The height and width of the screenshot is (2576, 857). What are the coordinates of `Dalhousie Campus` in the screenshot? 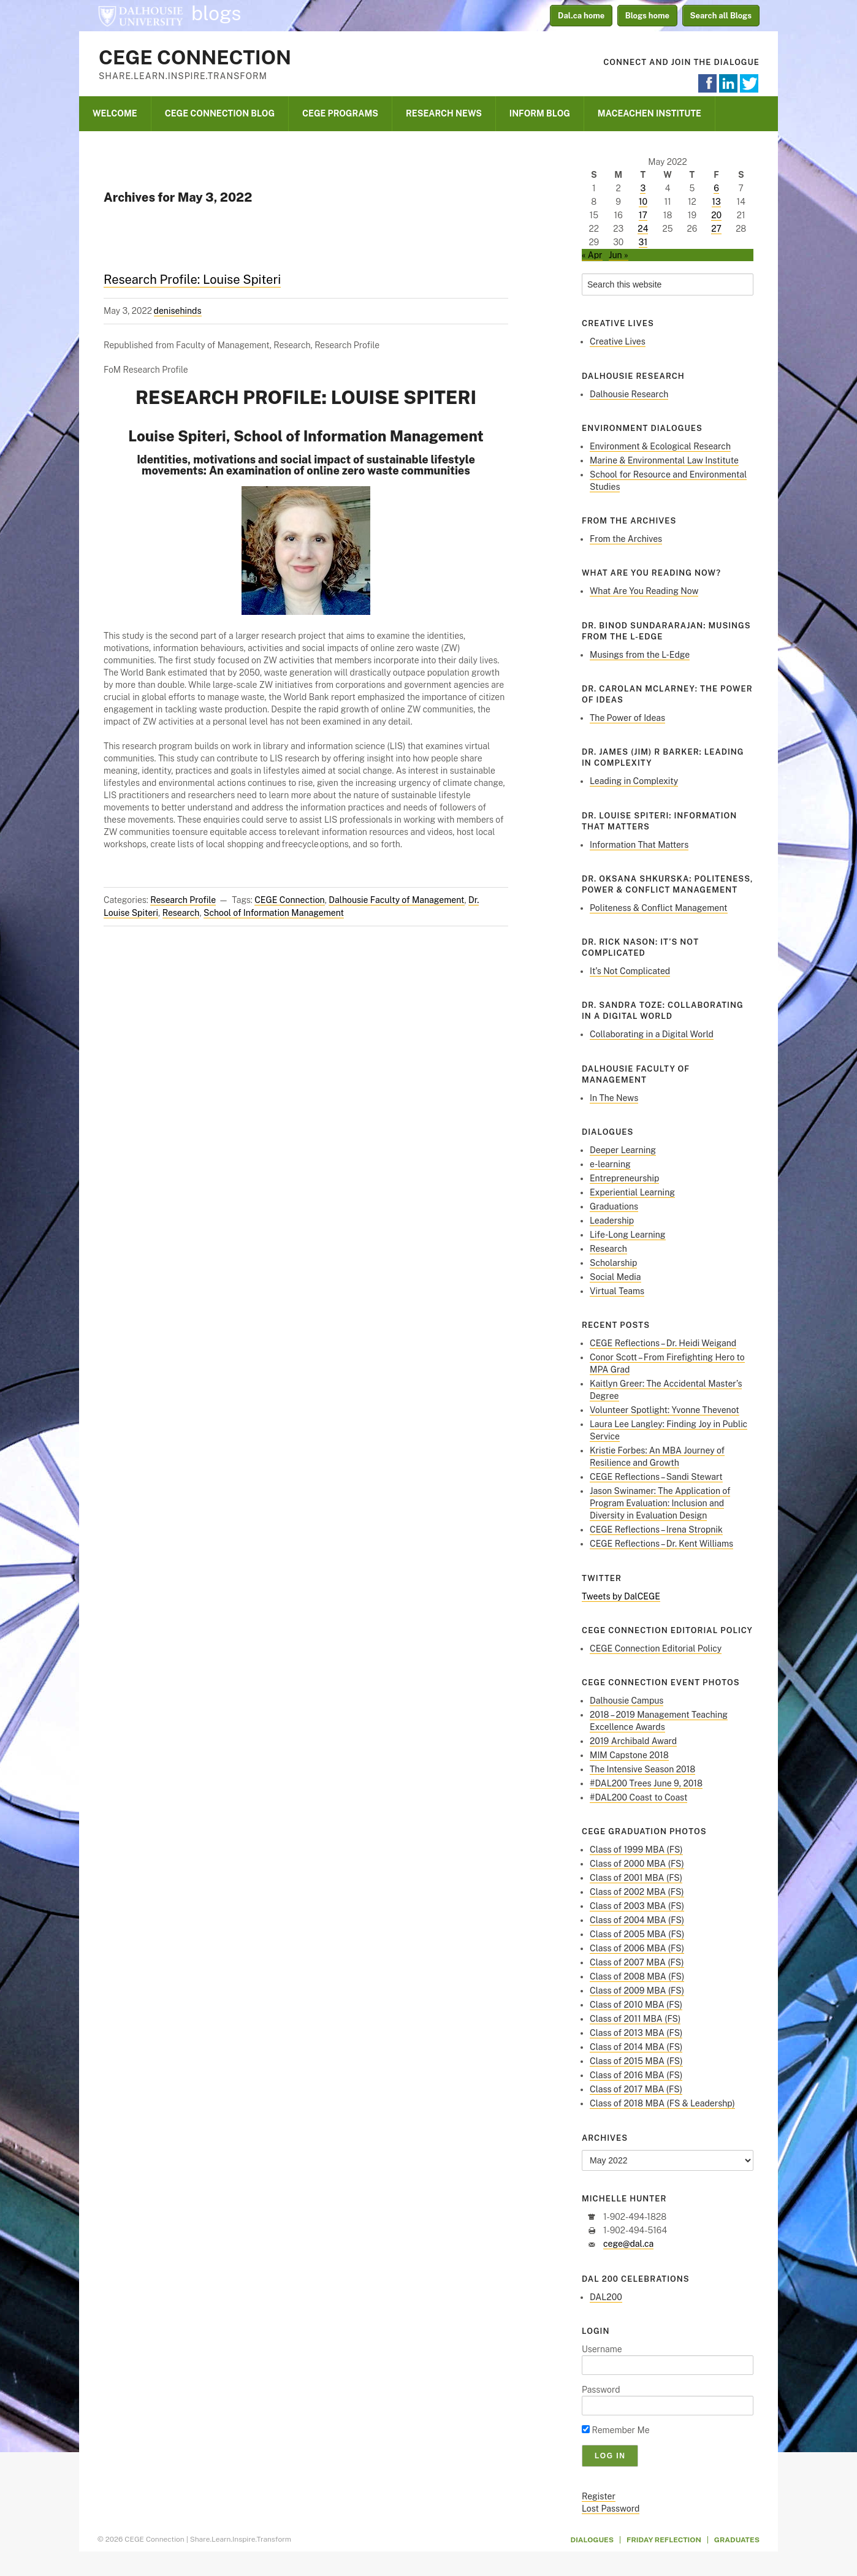 It's located at (626, 1700).